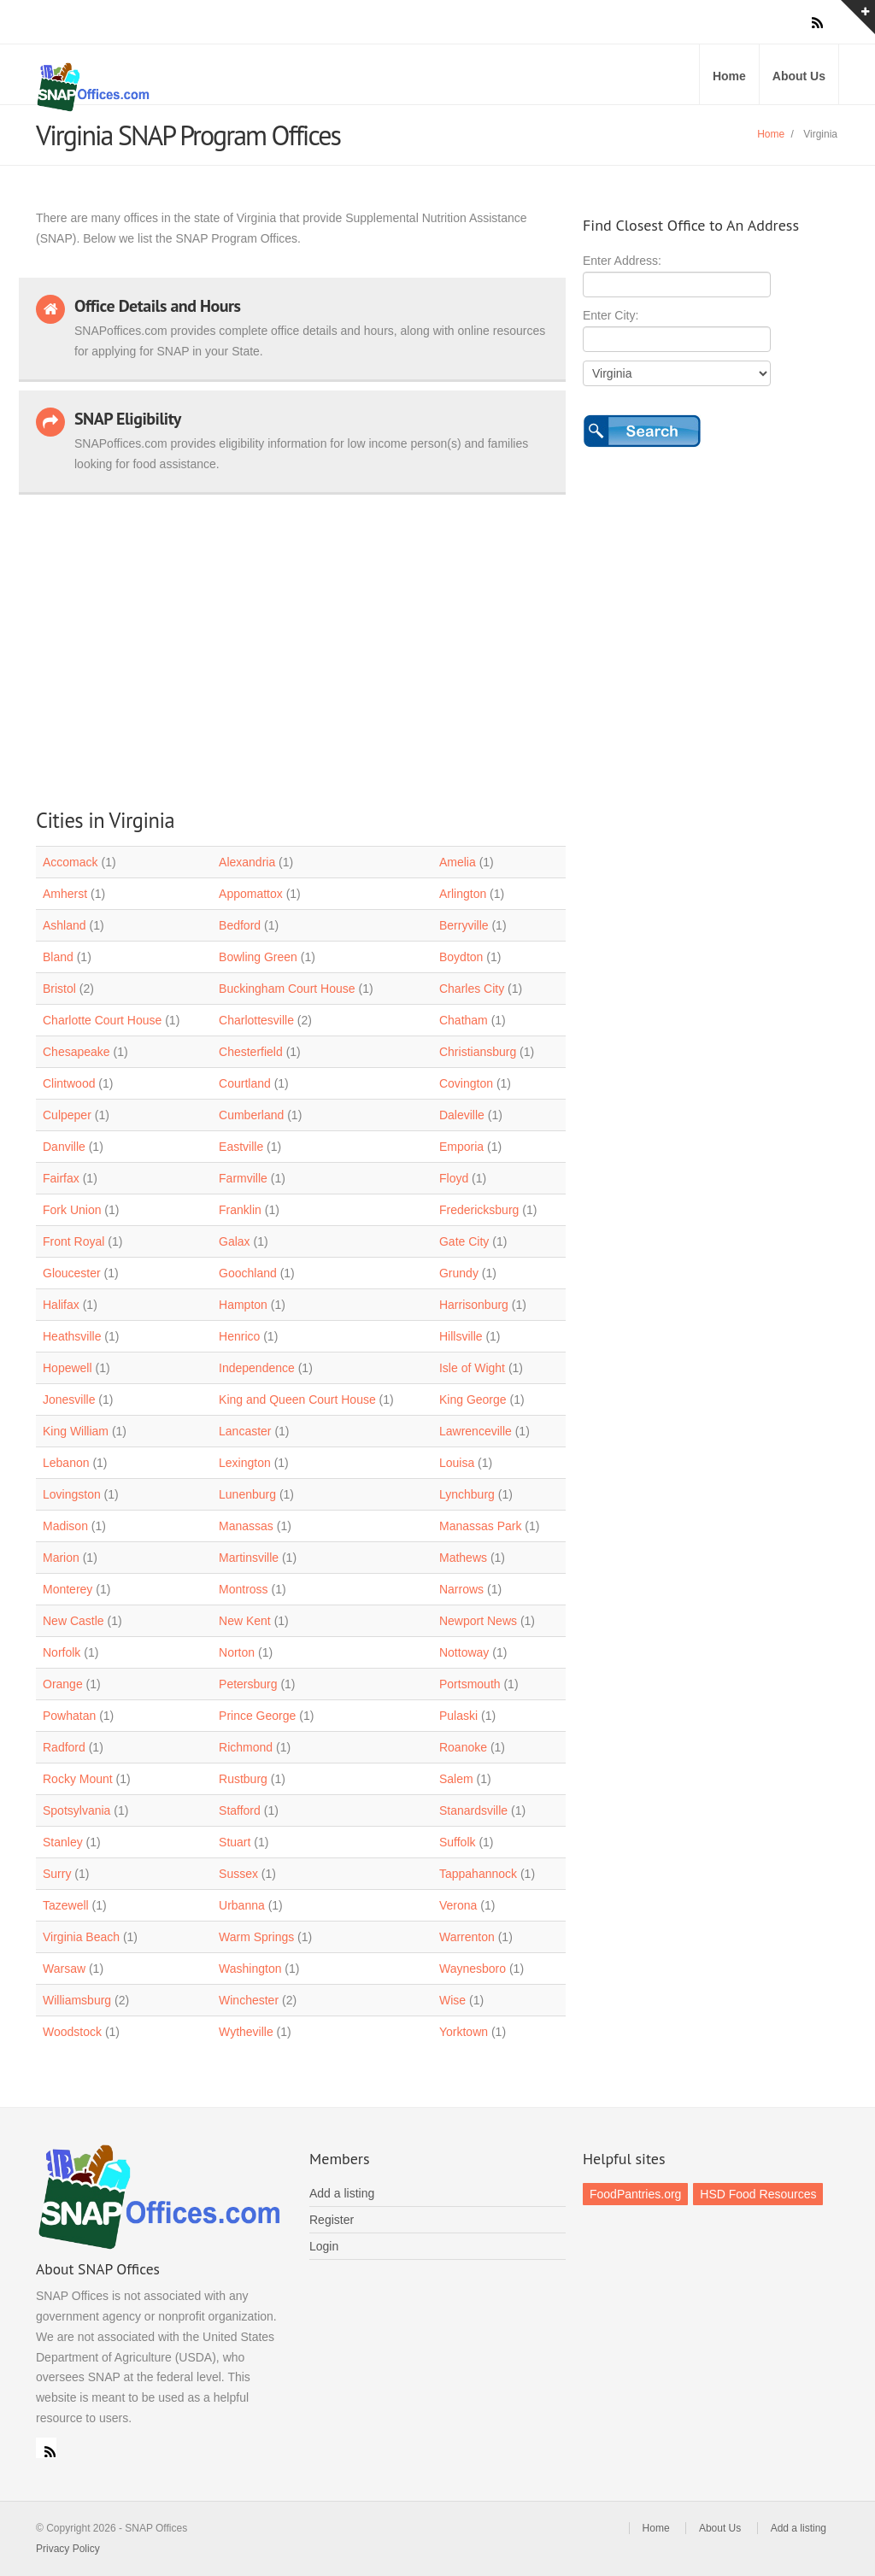 This screenshot has width=875, height=2576. What do you see at coordinates (240, 1210) in the screenshot?
I see `Franklin` at bounding box center [240, 1210].